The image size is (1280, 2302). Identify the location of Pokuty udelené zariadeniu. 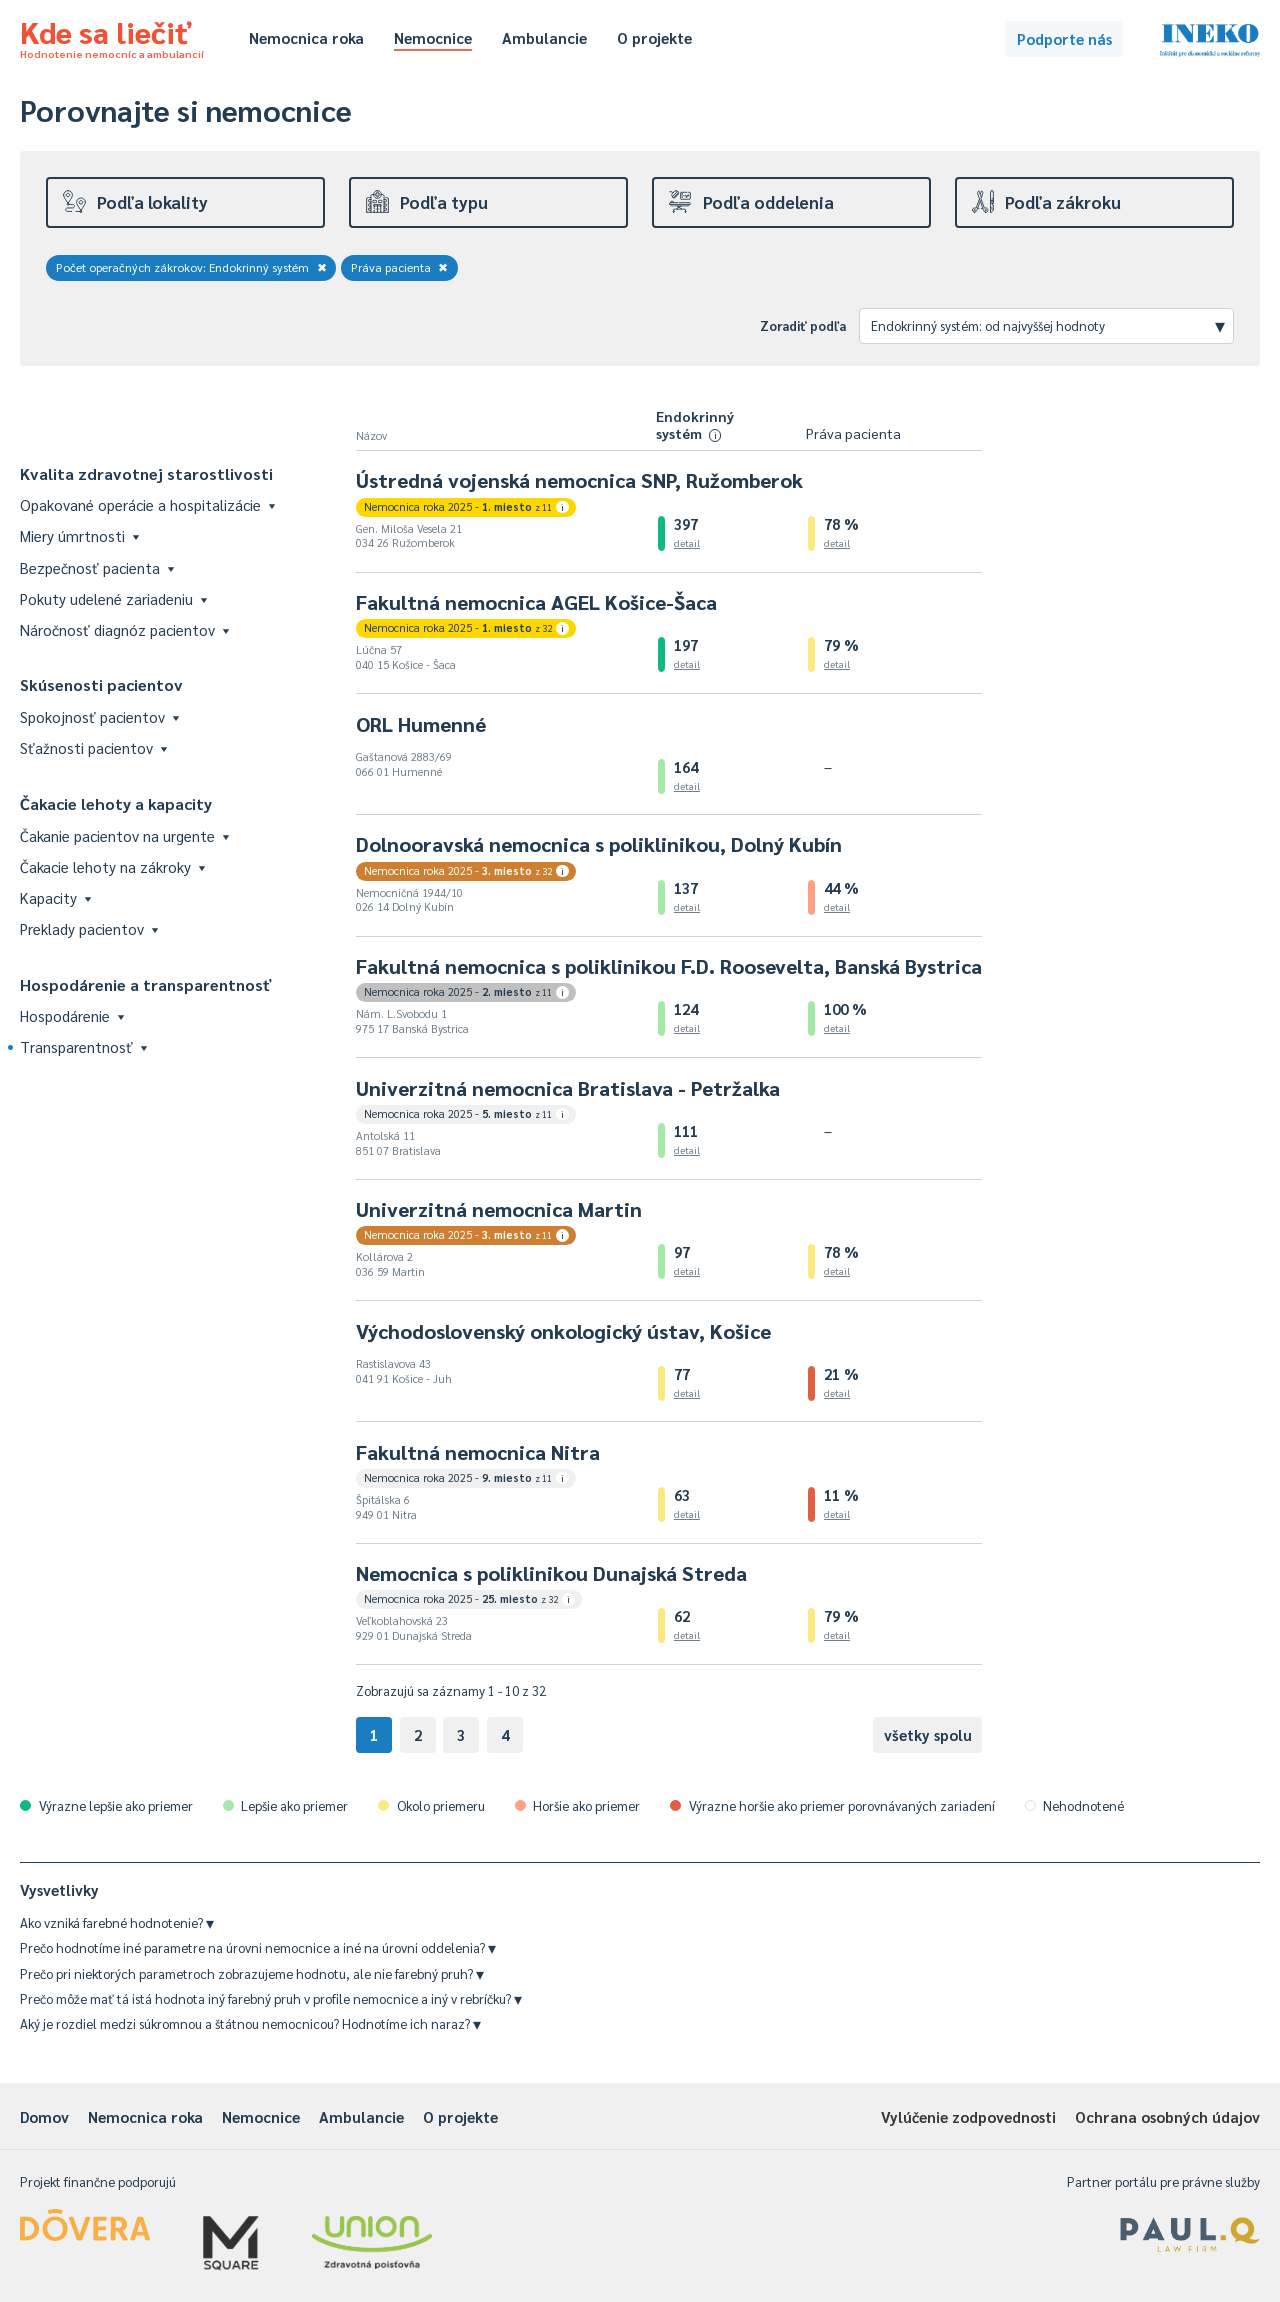
(113, 598).